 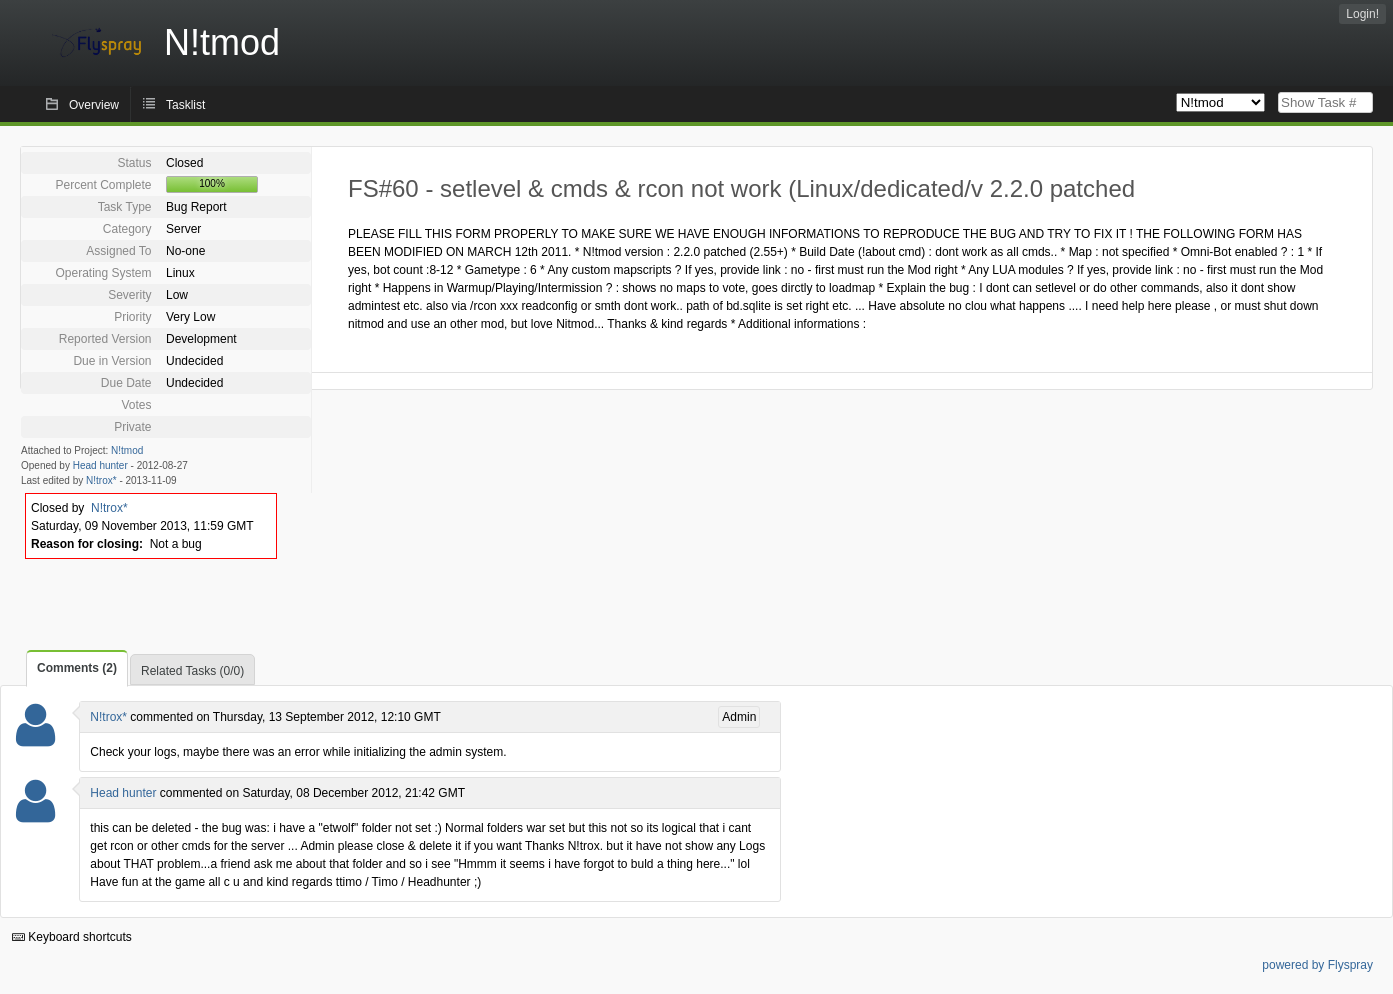 I want to click on powered by Flyspray, so click(x=1317, y=965).